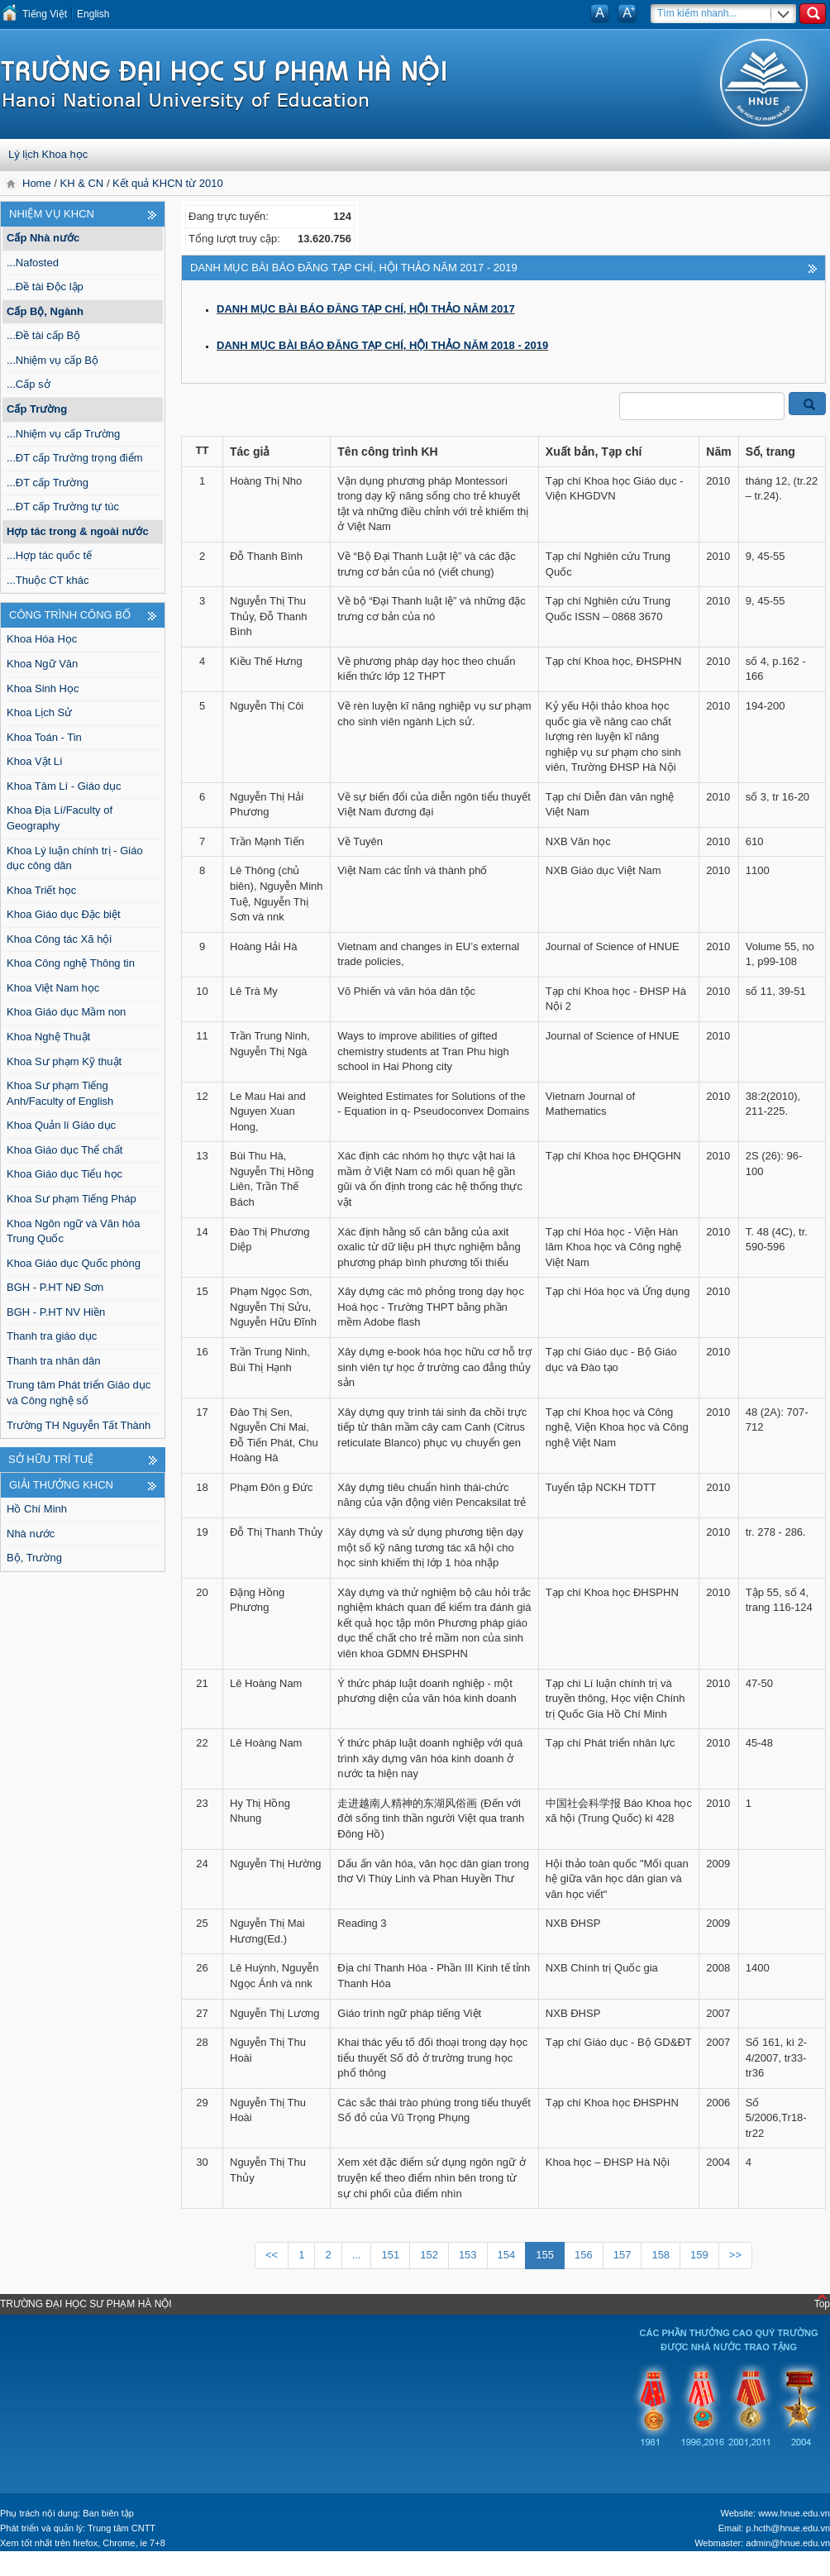 This screenshot has height=2576, width=830. Describe the element at coordinates (53, 1361) in the screenshot. I see `Thanh tra nhân dân` at that location.